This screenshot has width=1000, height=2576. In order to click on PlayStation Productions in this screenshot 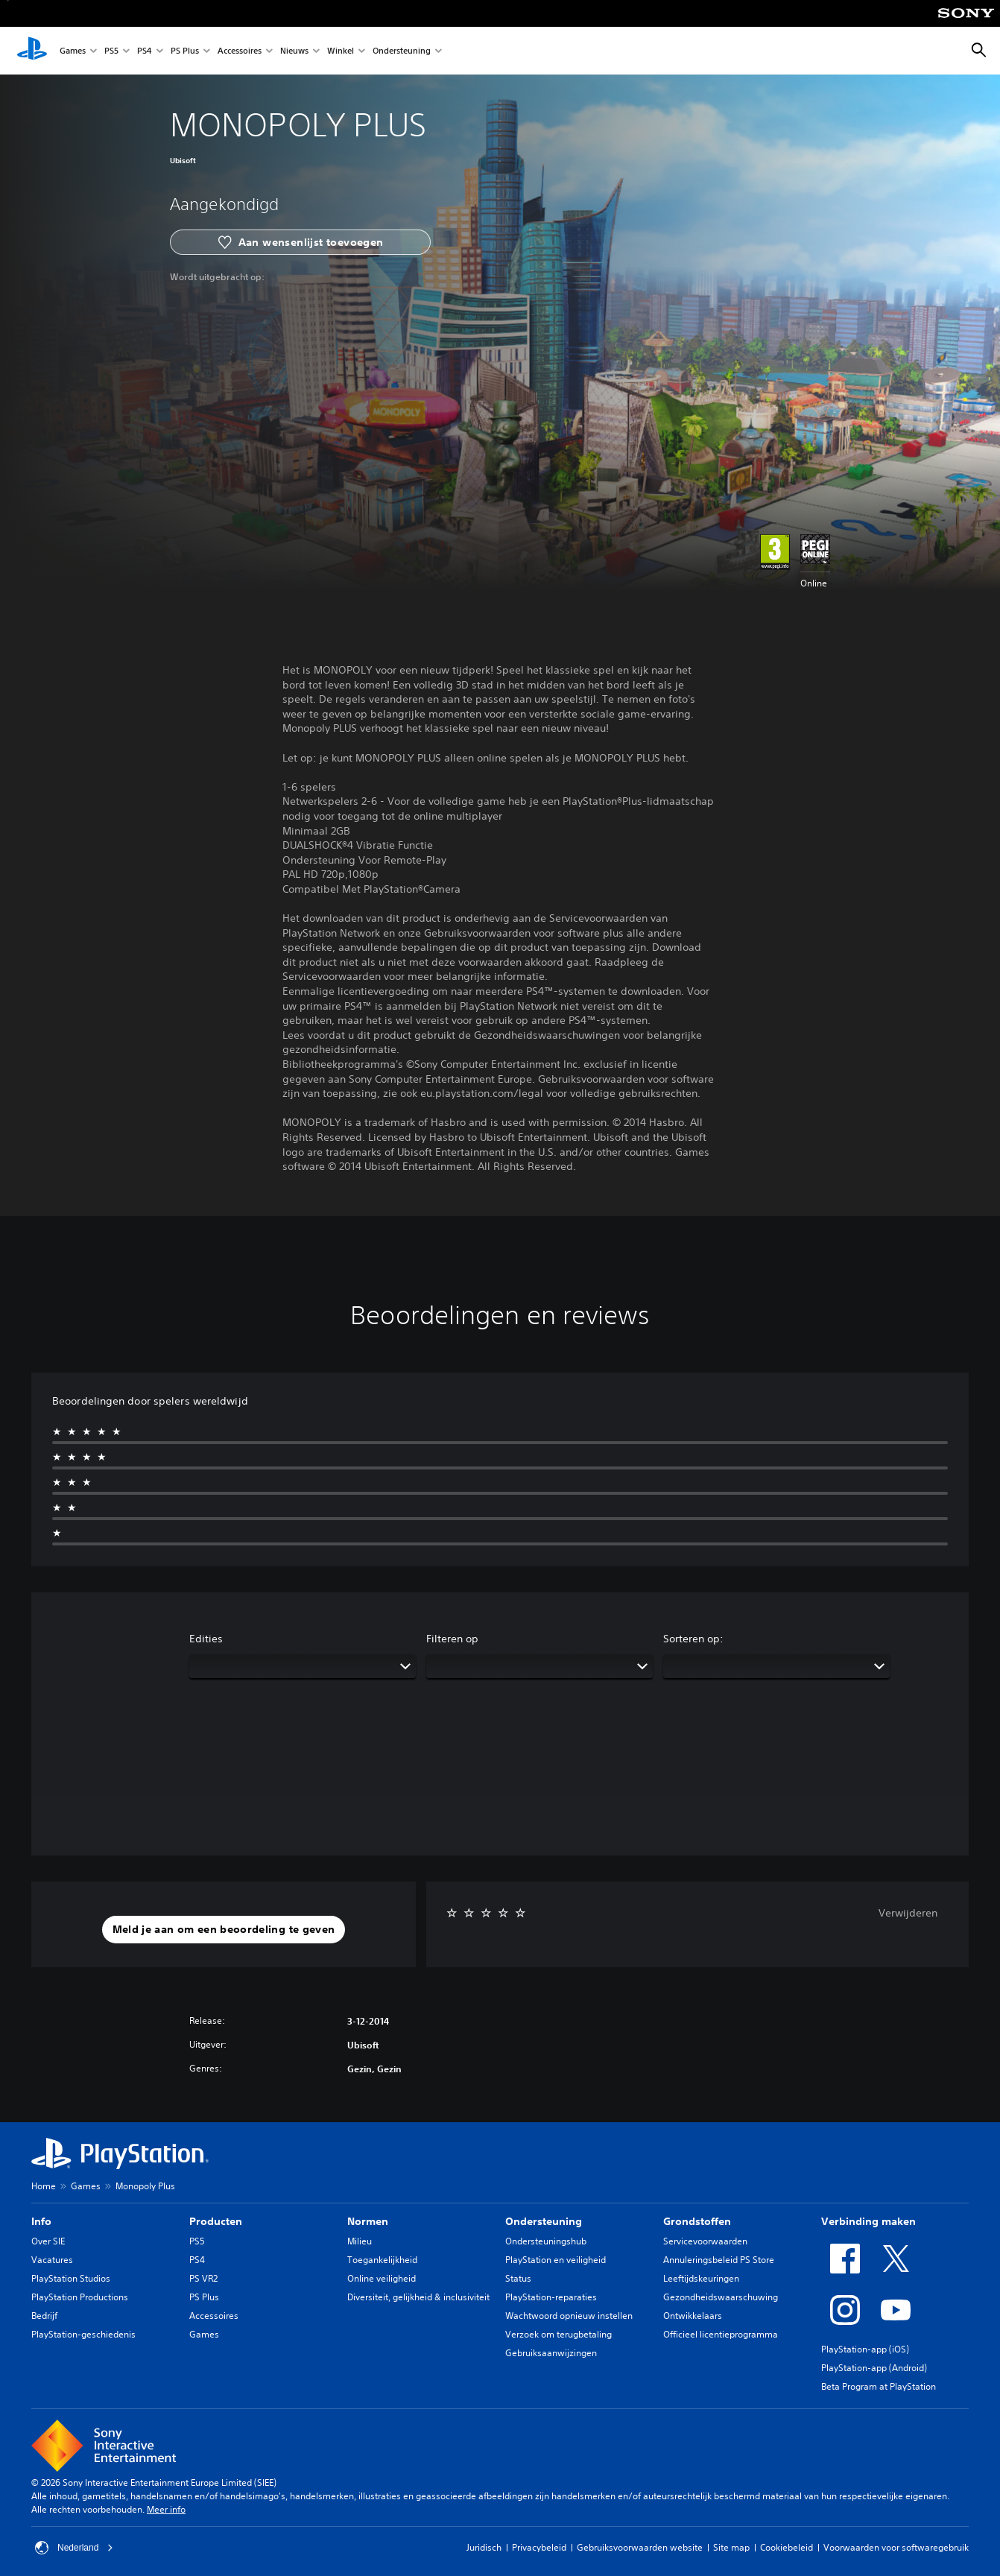, I will do `click(79, 2297)`.